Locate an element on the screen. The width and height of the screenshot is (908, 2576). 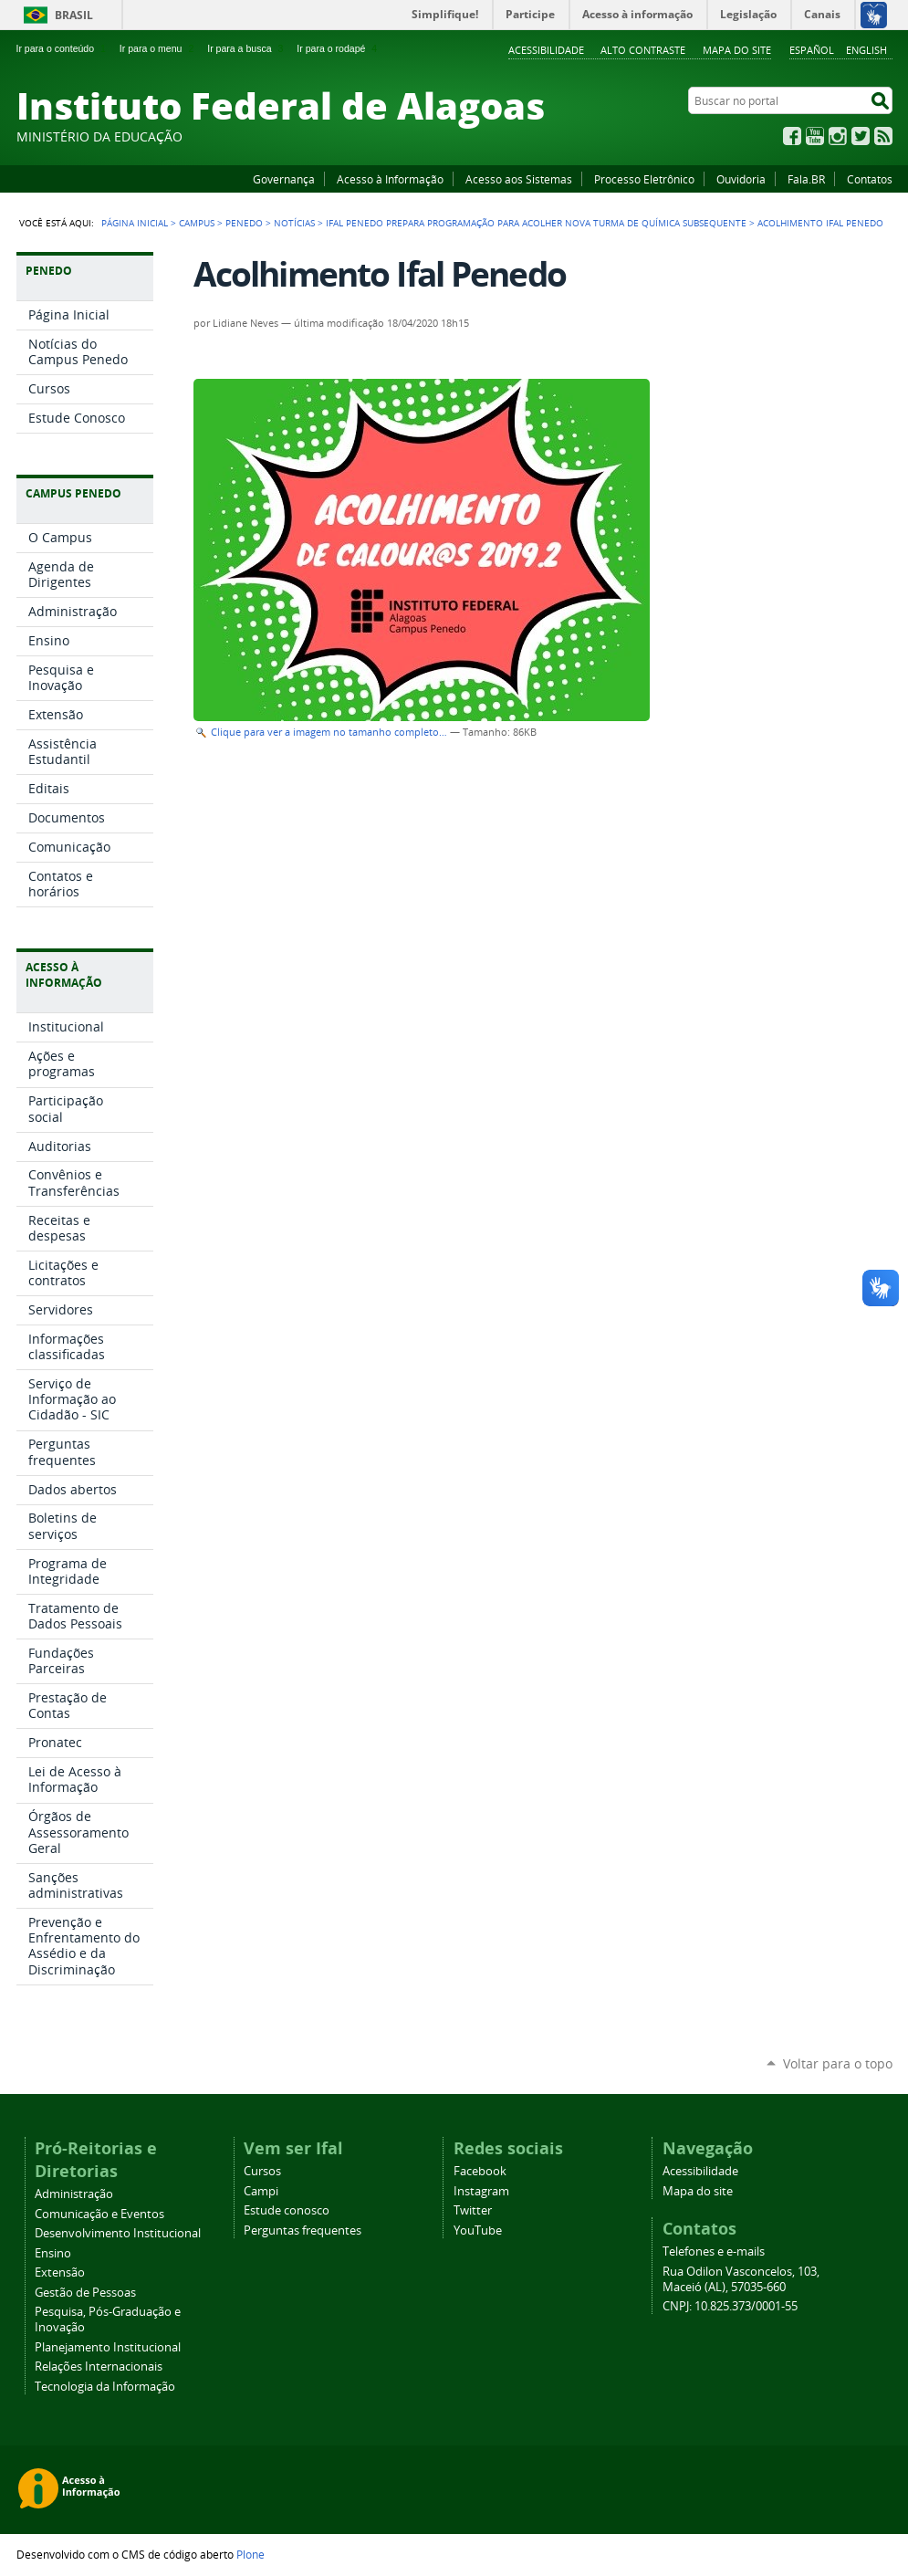
Campi is located at coordinates (261, 2191).